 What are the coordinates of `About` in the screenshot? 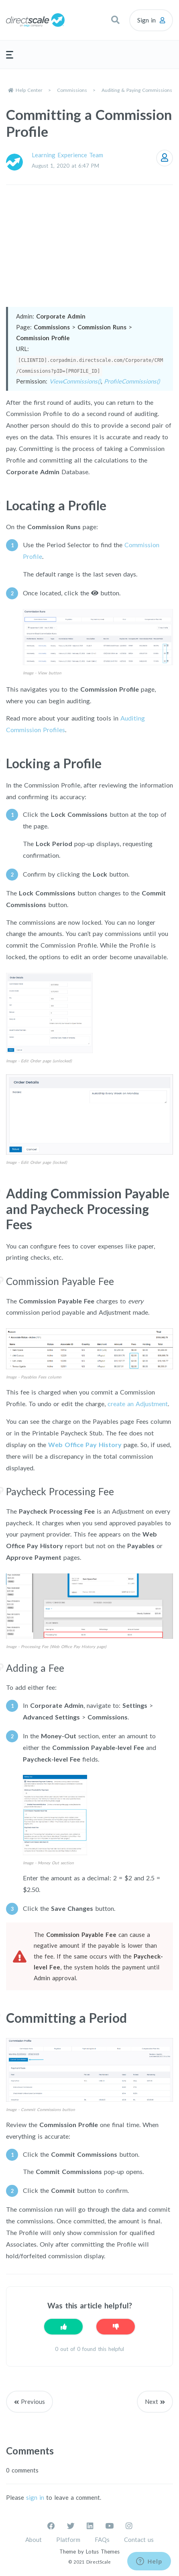 It's located at (33, 2539).